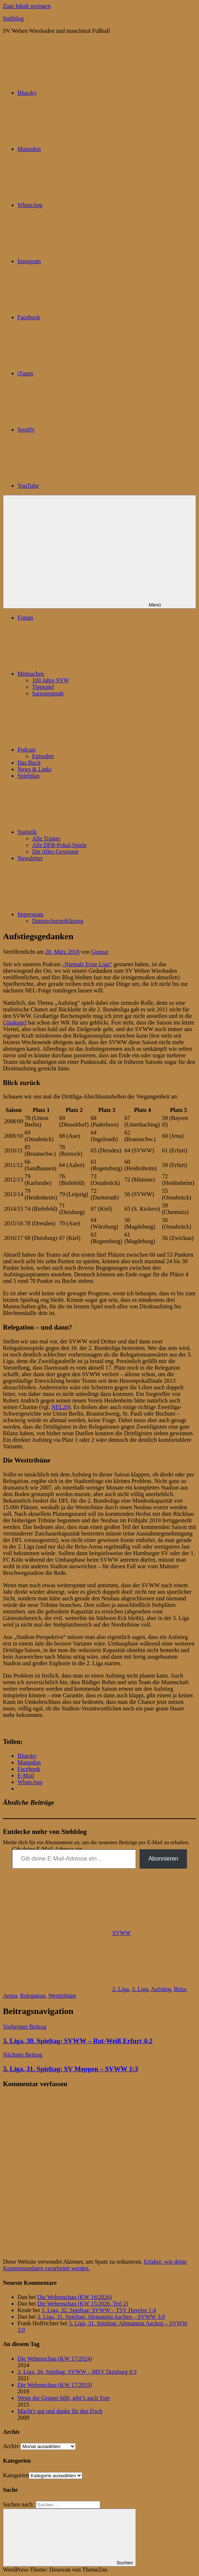  I want to click on Macht's gut und danke für den Fisch, so click(59, 2411).